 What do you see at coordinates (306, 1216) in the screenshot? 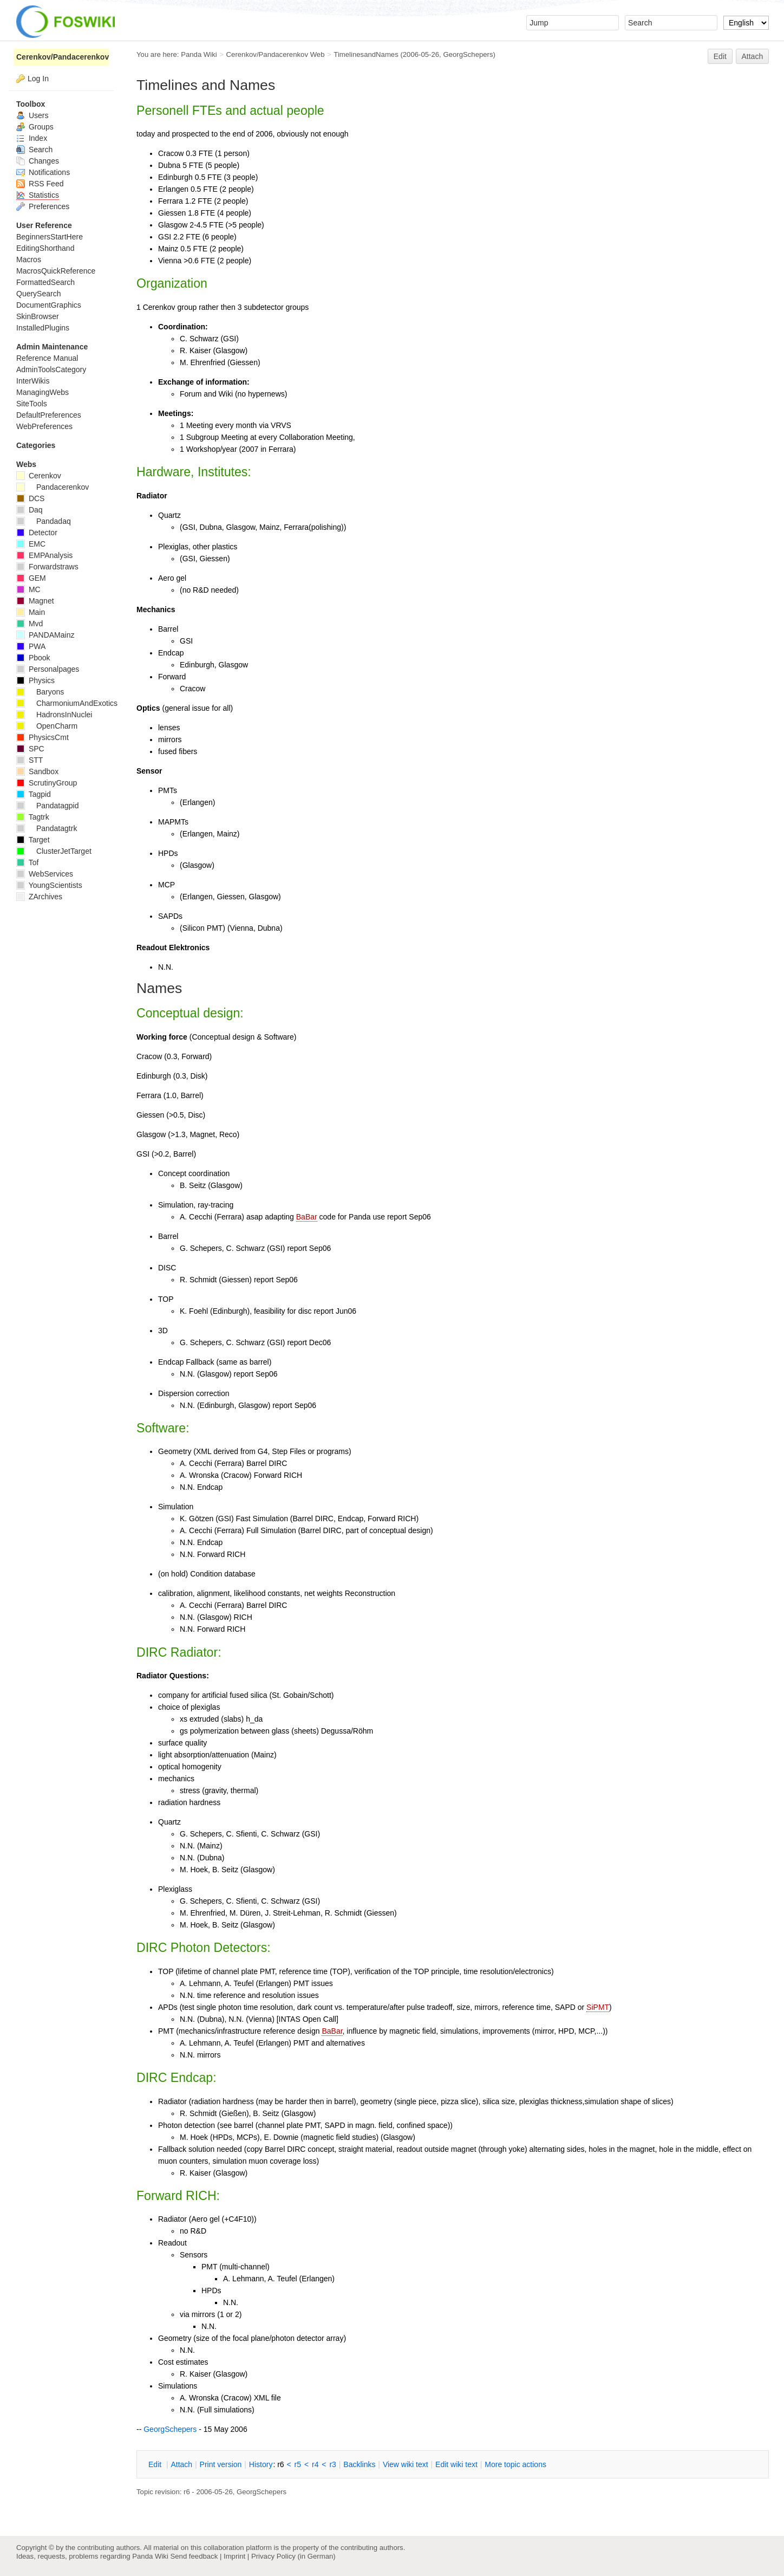
I see `BaBar` at bounding box center [306, 1216].